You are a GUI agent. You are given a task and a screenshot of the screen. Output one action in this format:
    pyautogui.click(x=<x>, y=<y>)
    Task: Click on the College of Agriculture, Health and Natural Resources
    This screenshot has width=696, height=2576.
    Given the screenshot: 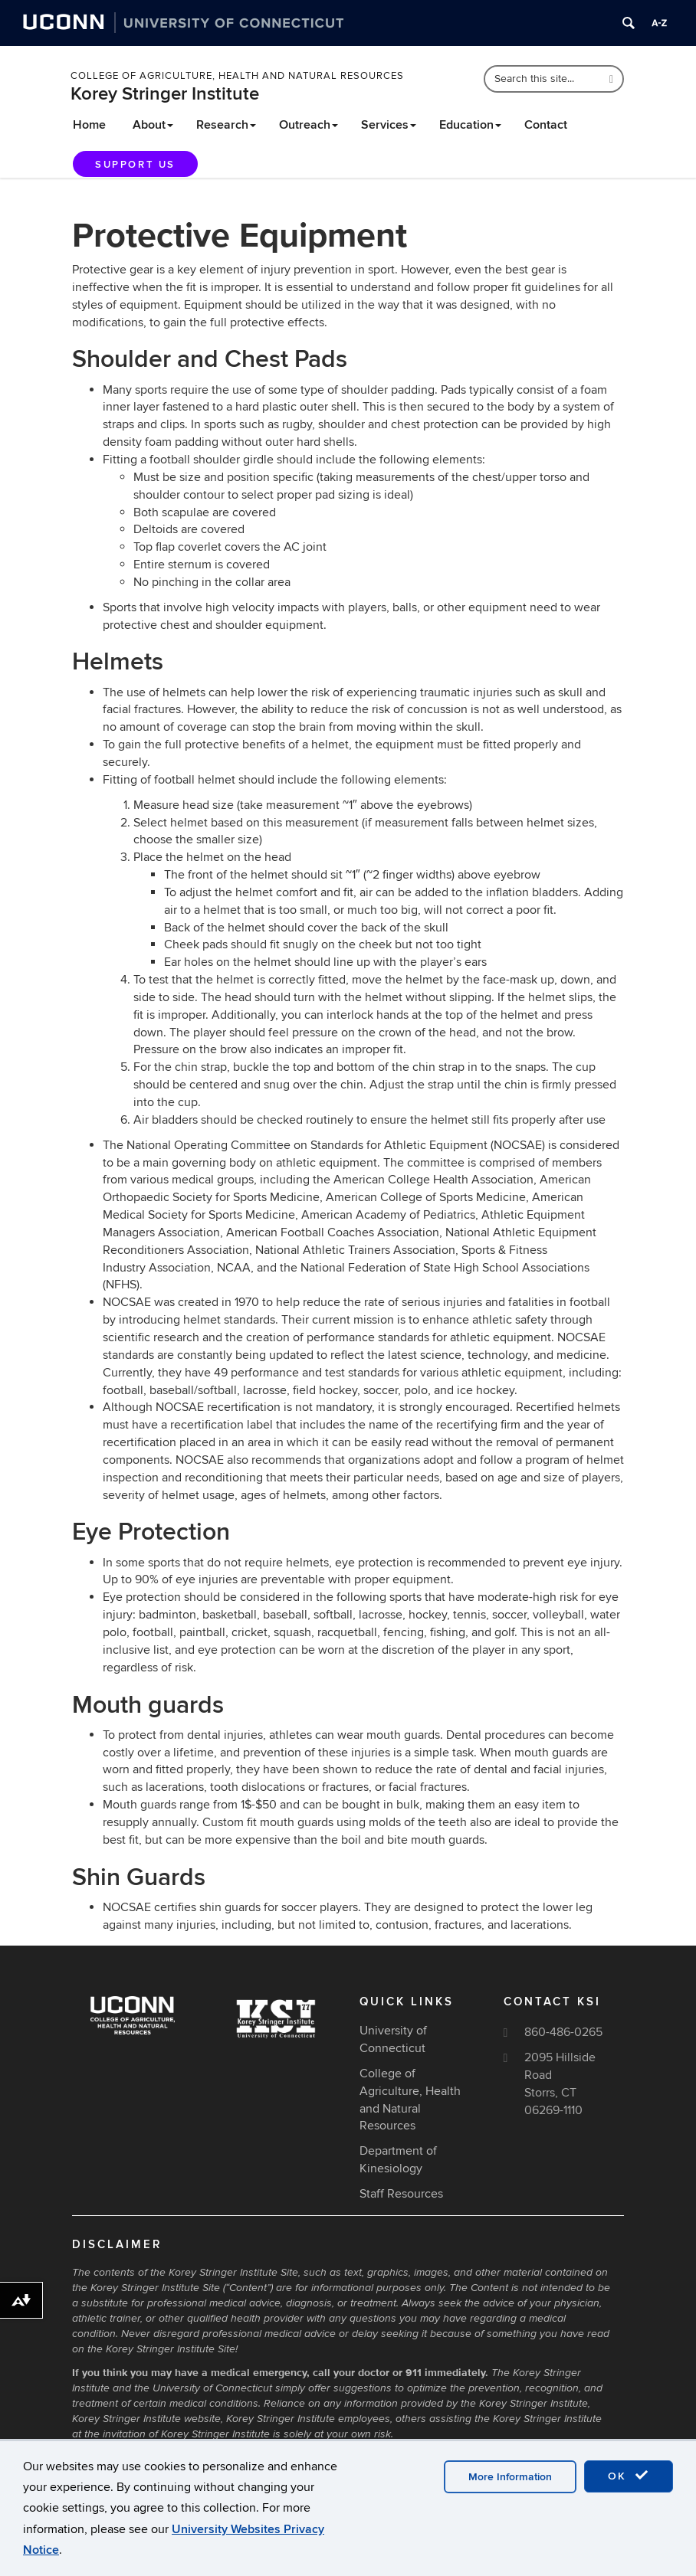 What is the action you would take?
    pyautogui.click(x=237, y=76)
    